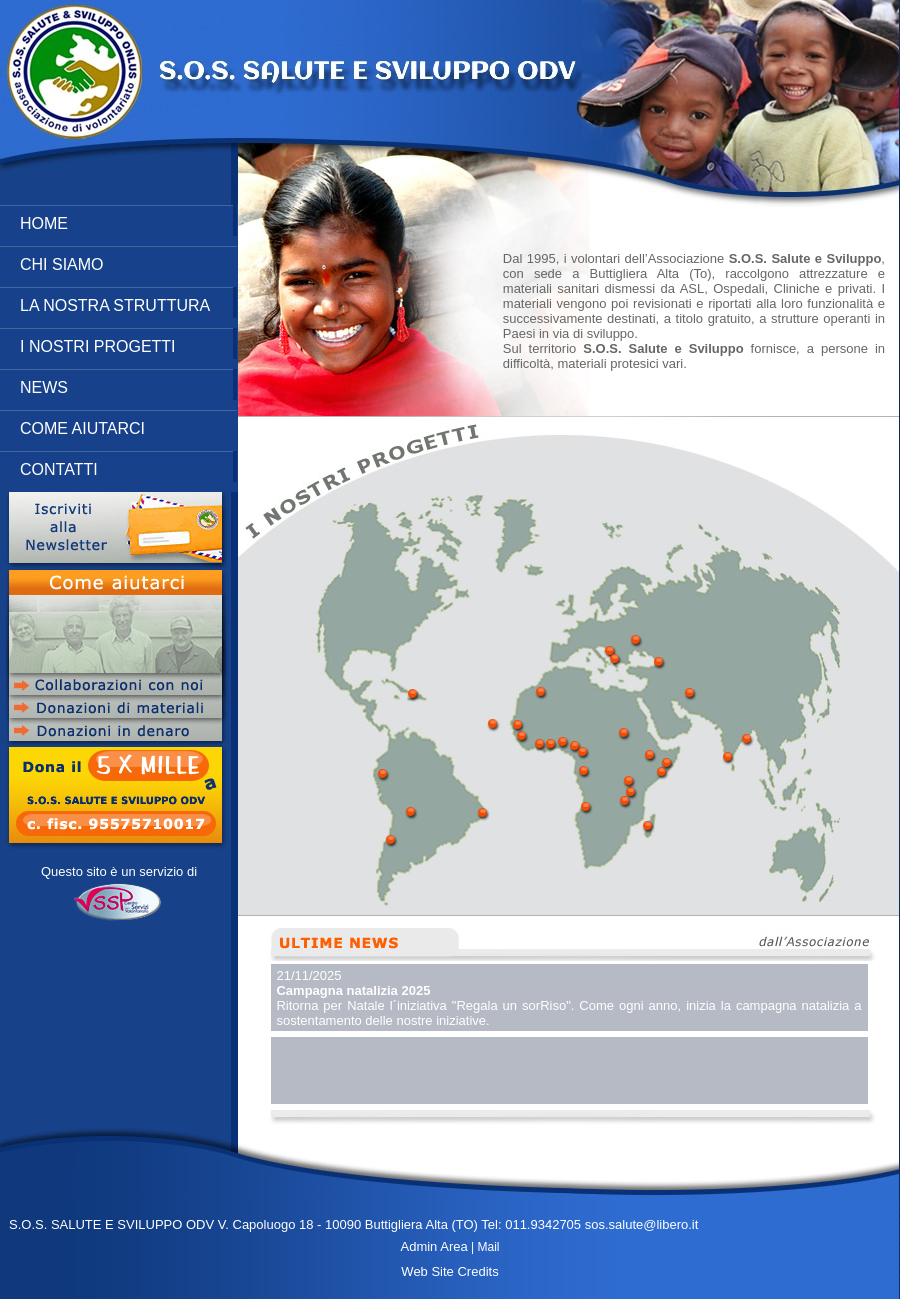  Describe the element at coordinates (128, 261) in the screenshot. I see `CHI SIAMO` at that location.